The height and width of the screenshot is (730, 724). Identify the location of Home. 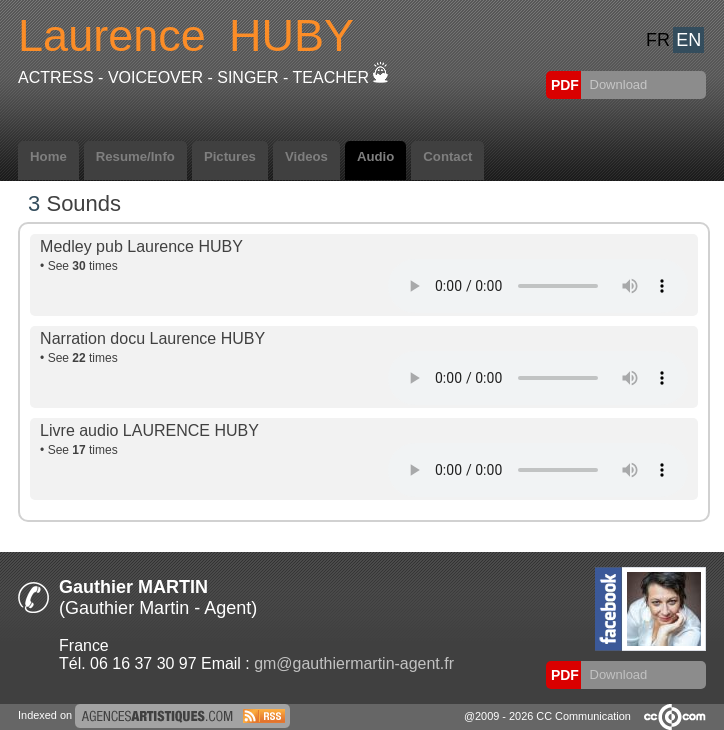
(48, 156).